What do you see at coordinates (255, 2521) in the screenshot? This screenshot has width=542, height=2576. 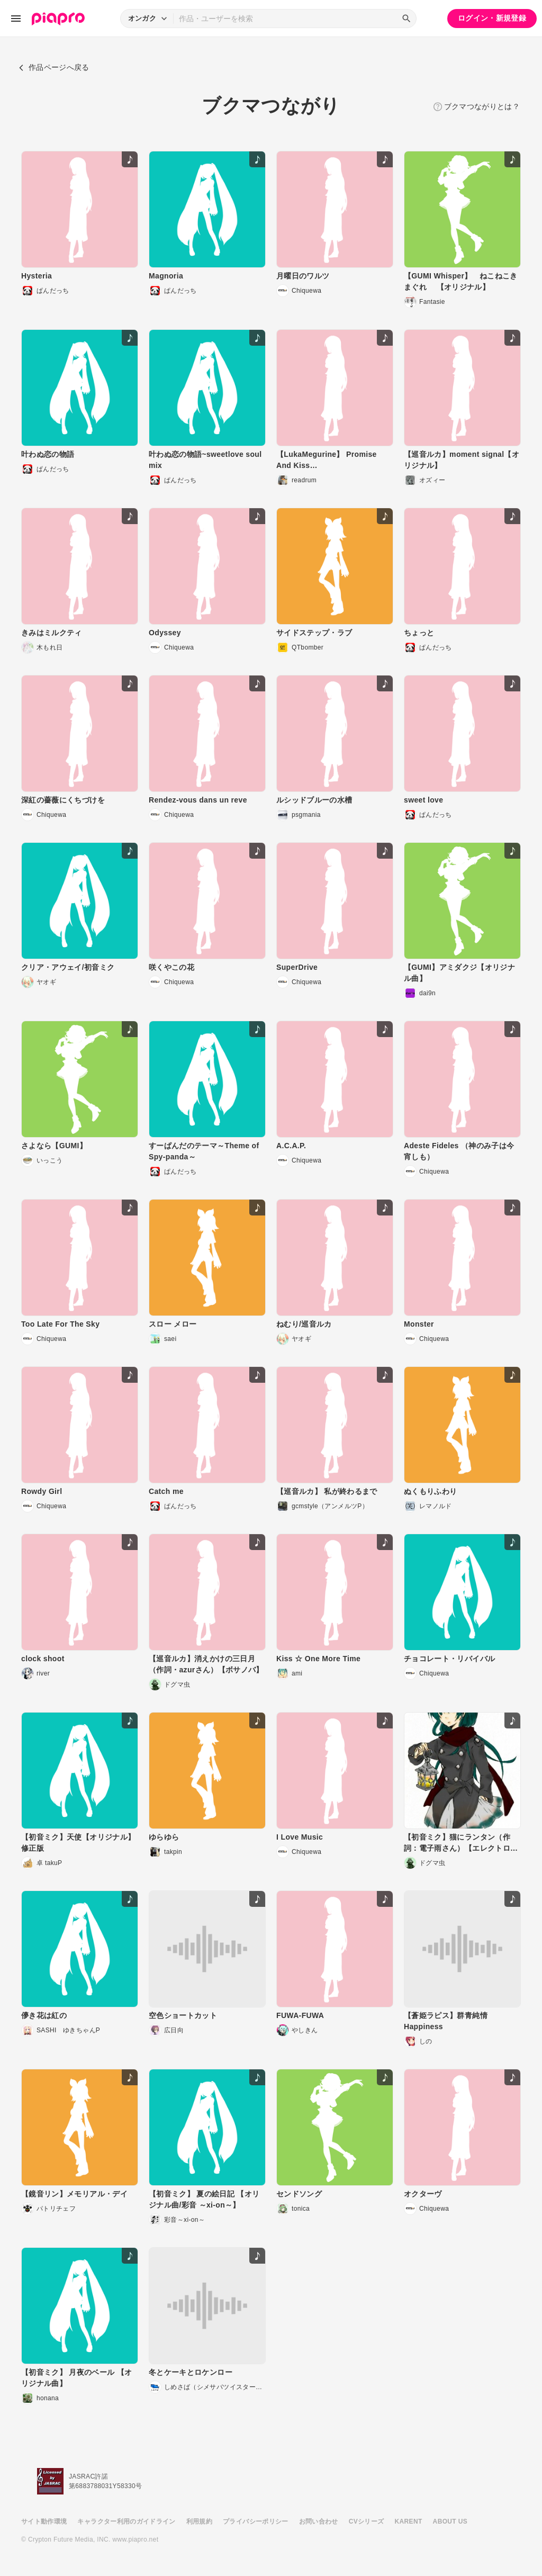 I see `プライバシーポリシー` at bounding box center [255, 2521].